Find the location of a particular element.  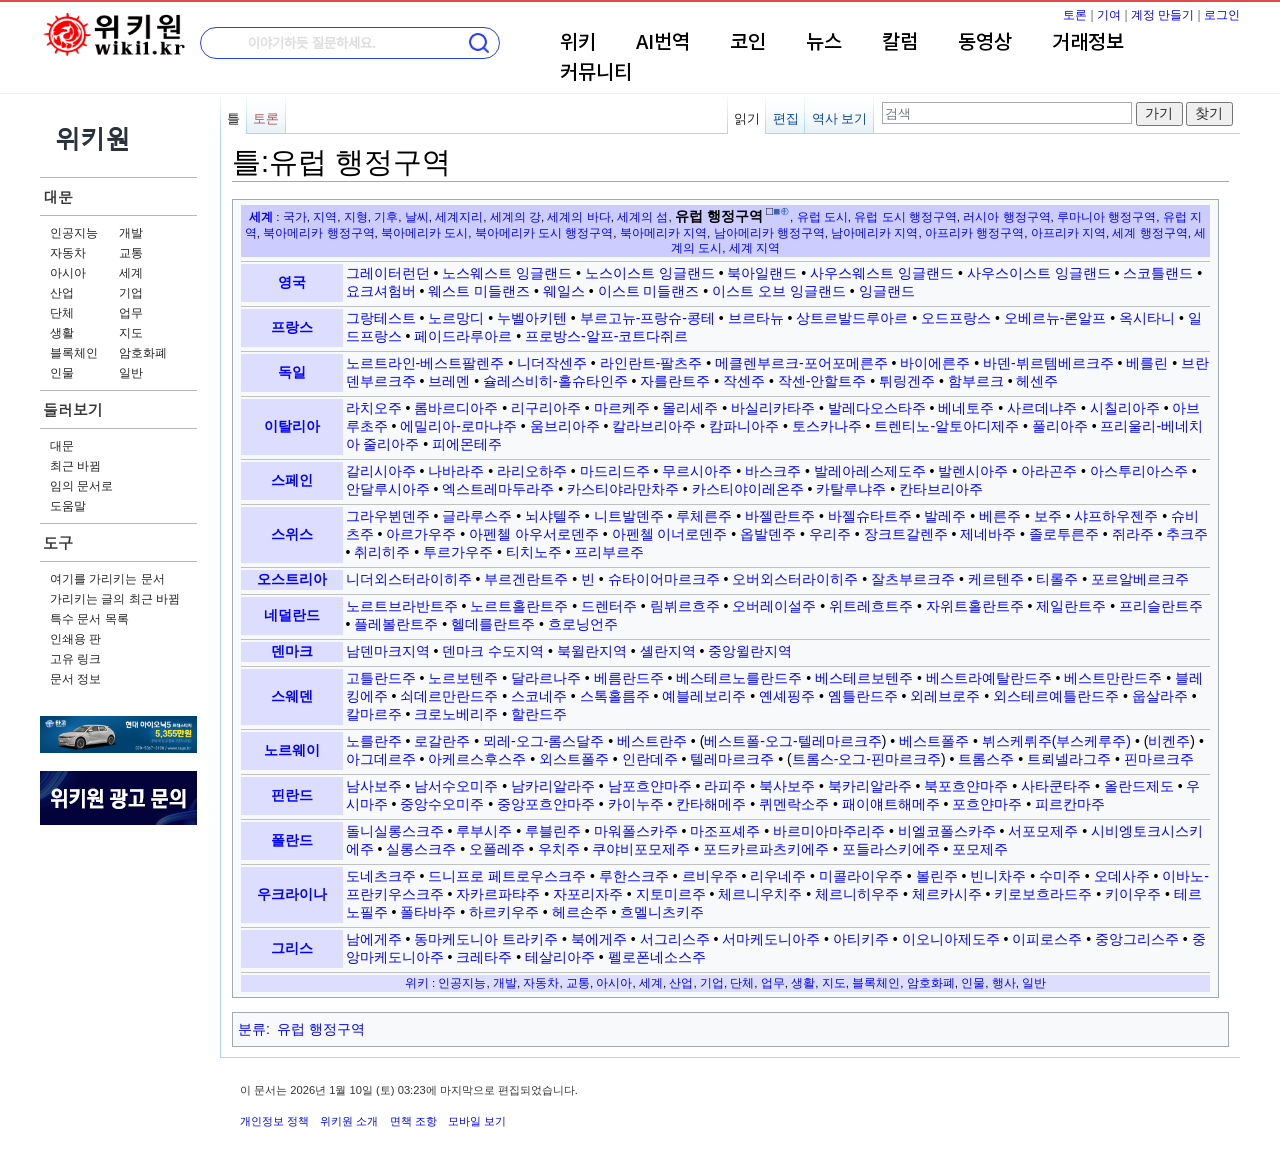

가리키는 글의 최근 바뀜 is located at coordinates (115, 599).